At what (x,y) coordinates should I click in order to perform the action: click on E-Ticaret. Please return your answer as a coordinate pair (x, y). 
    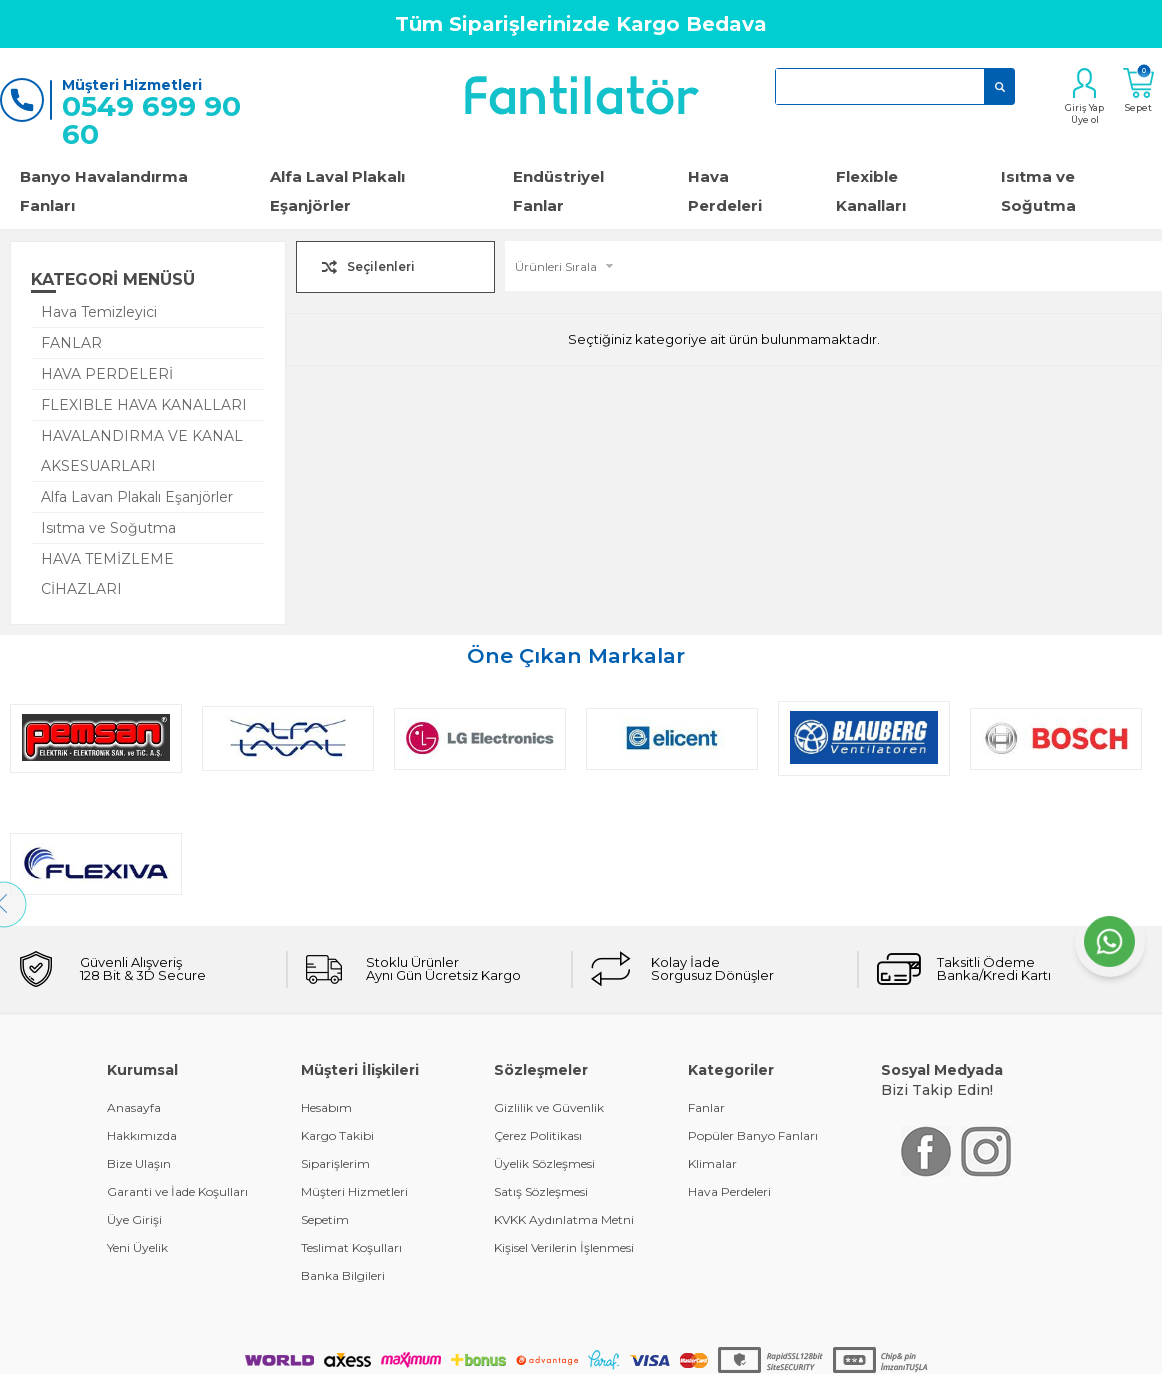
    Looking at the image, I should click on (522, 1325).